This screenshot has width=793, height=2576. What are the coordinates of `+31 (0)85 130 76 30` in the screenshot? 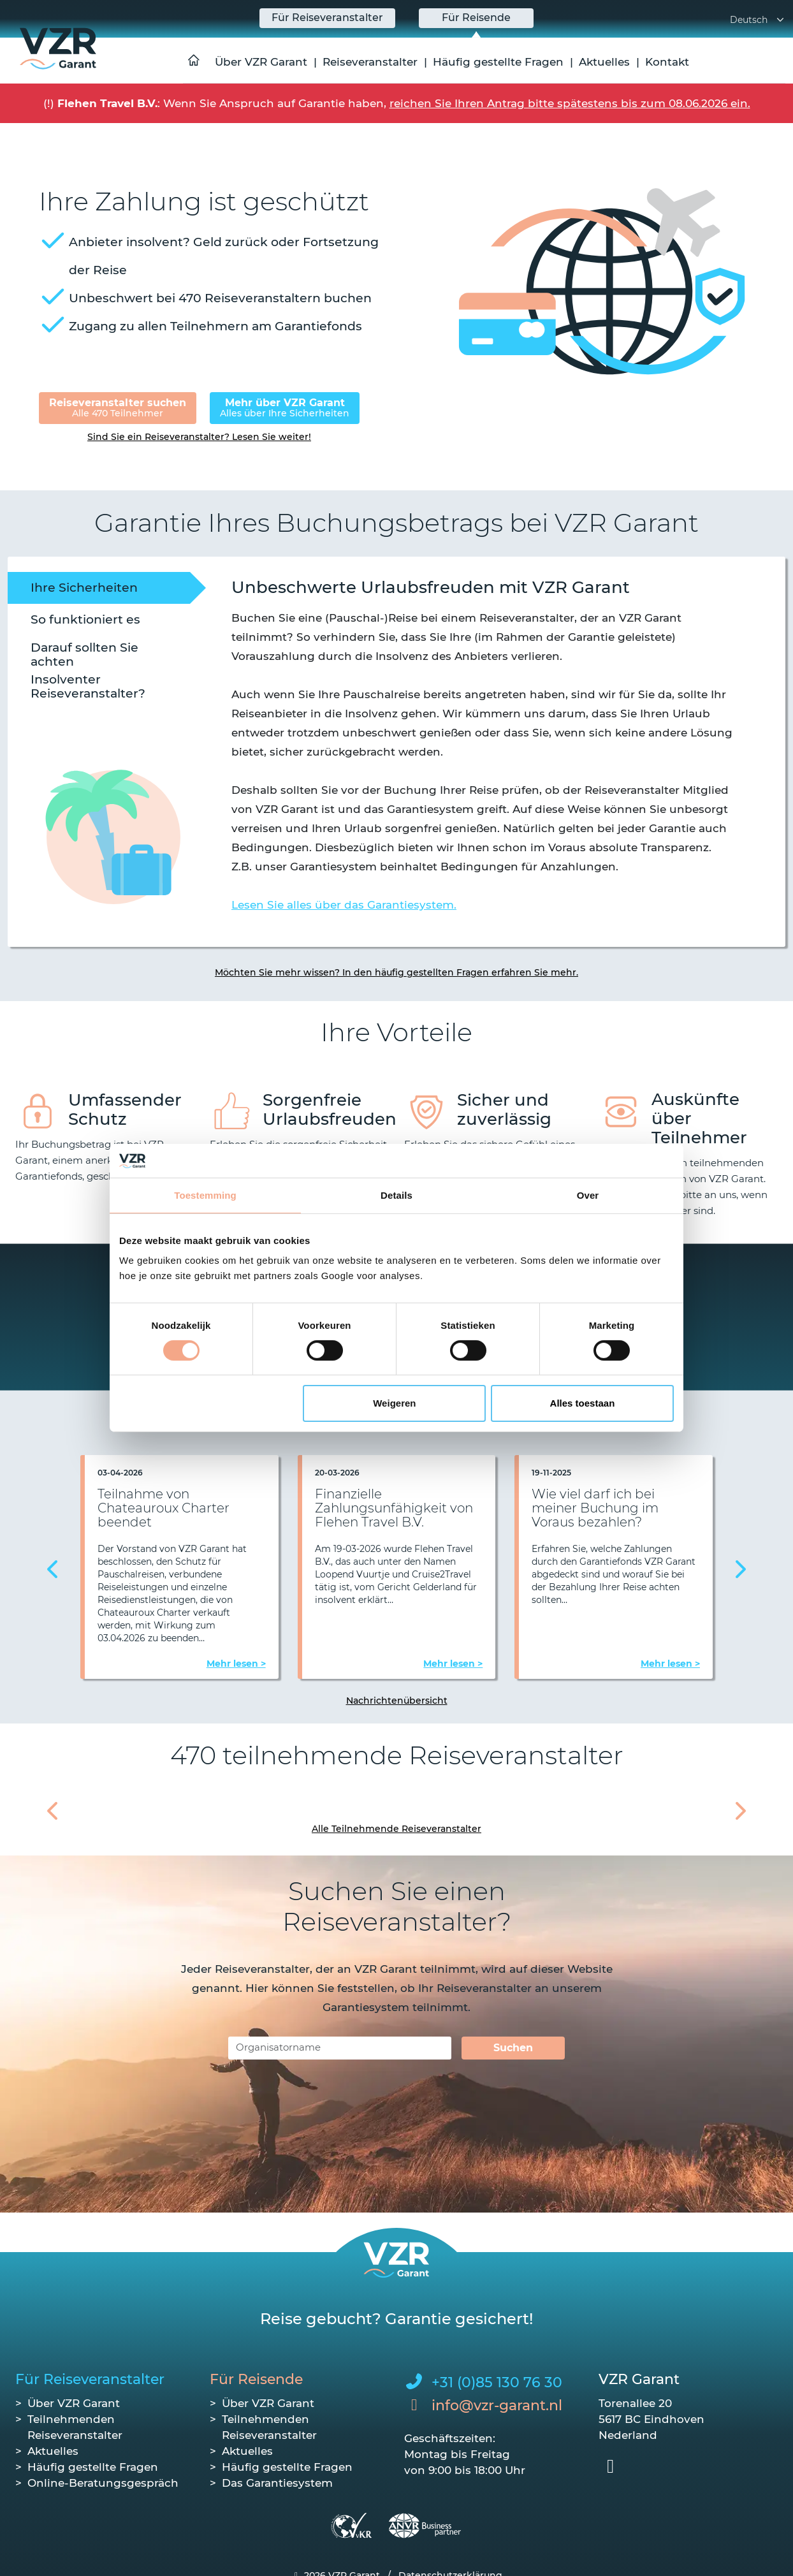 It's located at (497, 2382).